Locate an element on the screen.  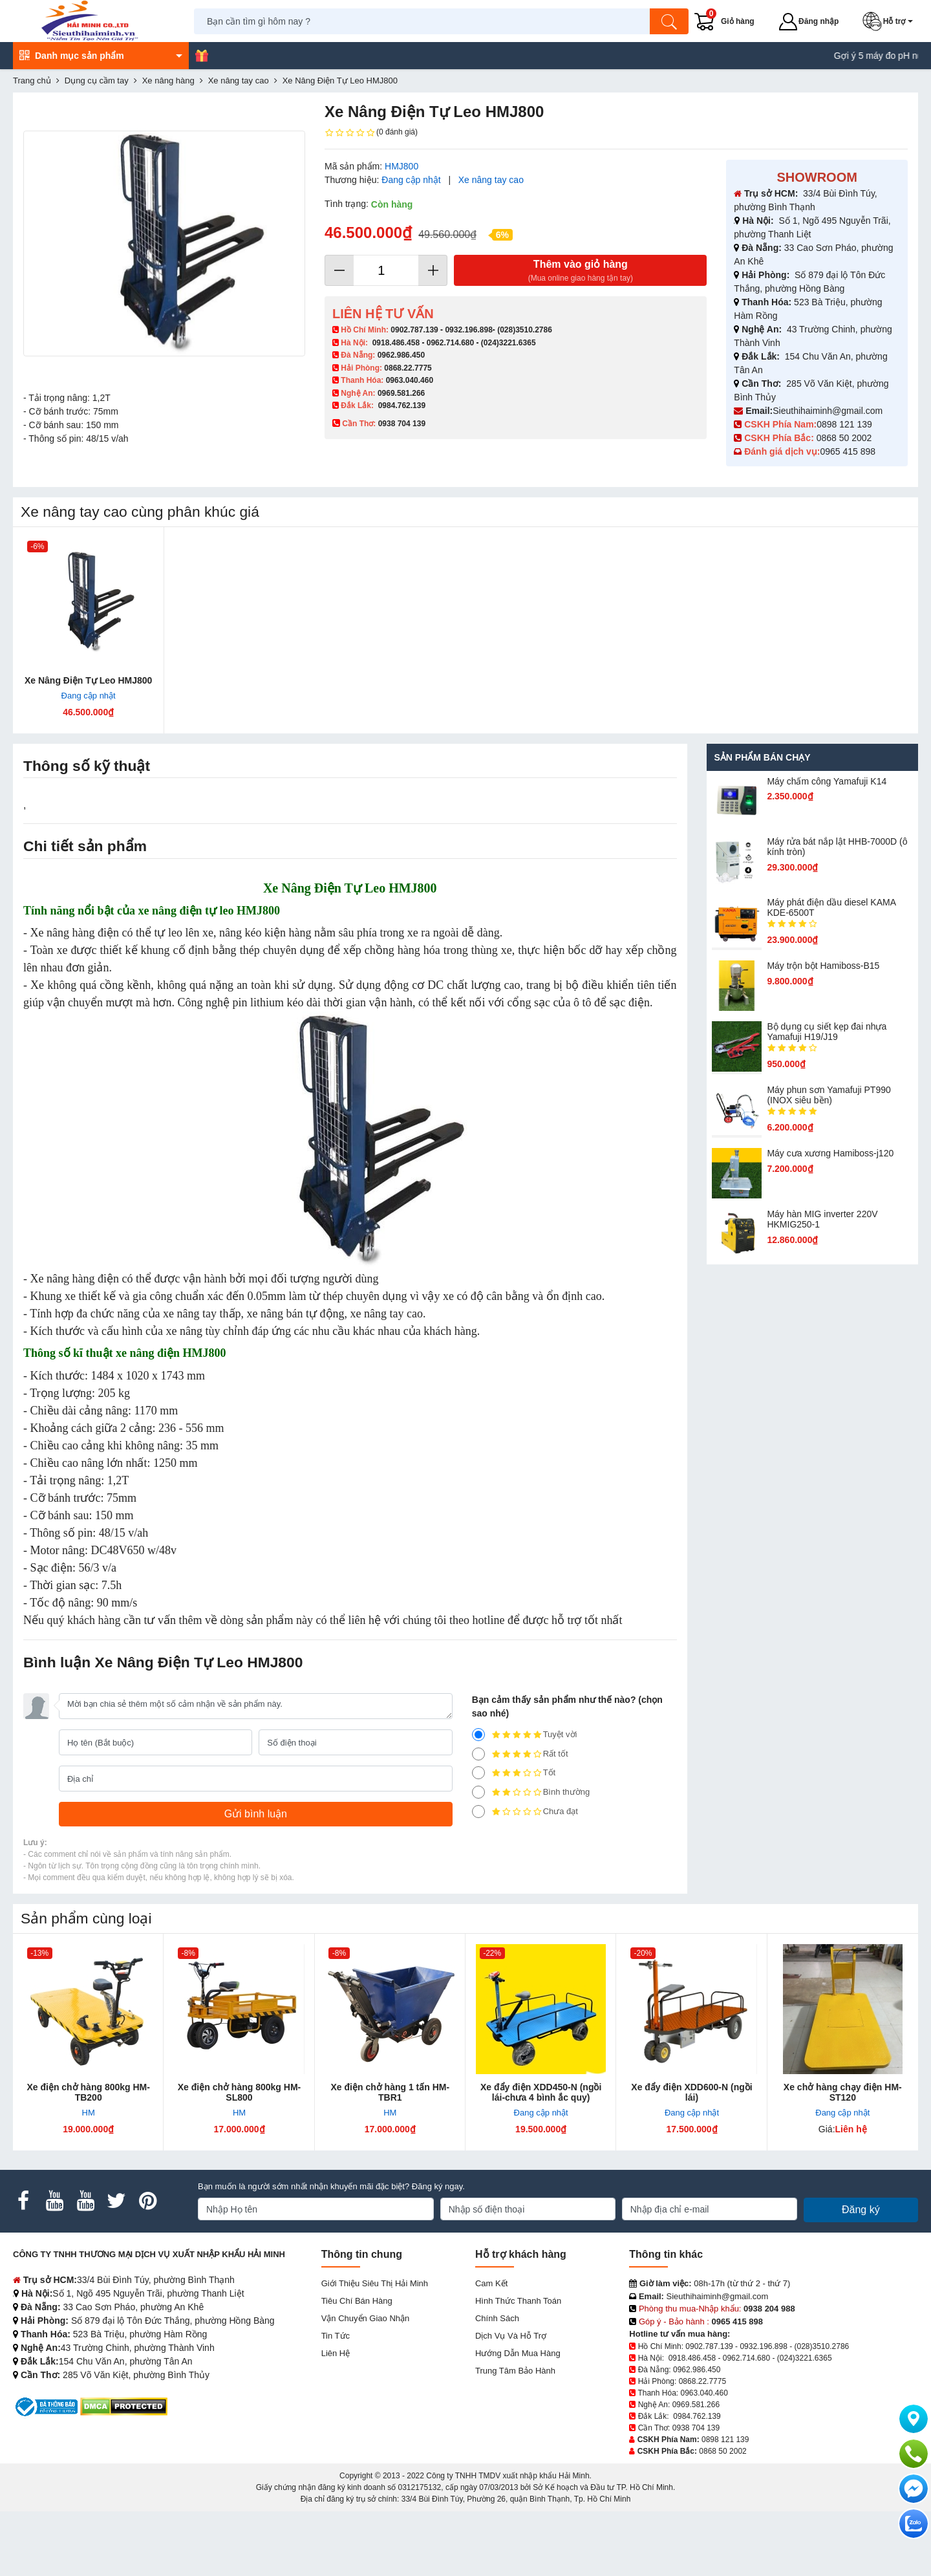
Chưa đạt is located at coordinates (525, 1811).